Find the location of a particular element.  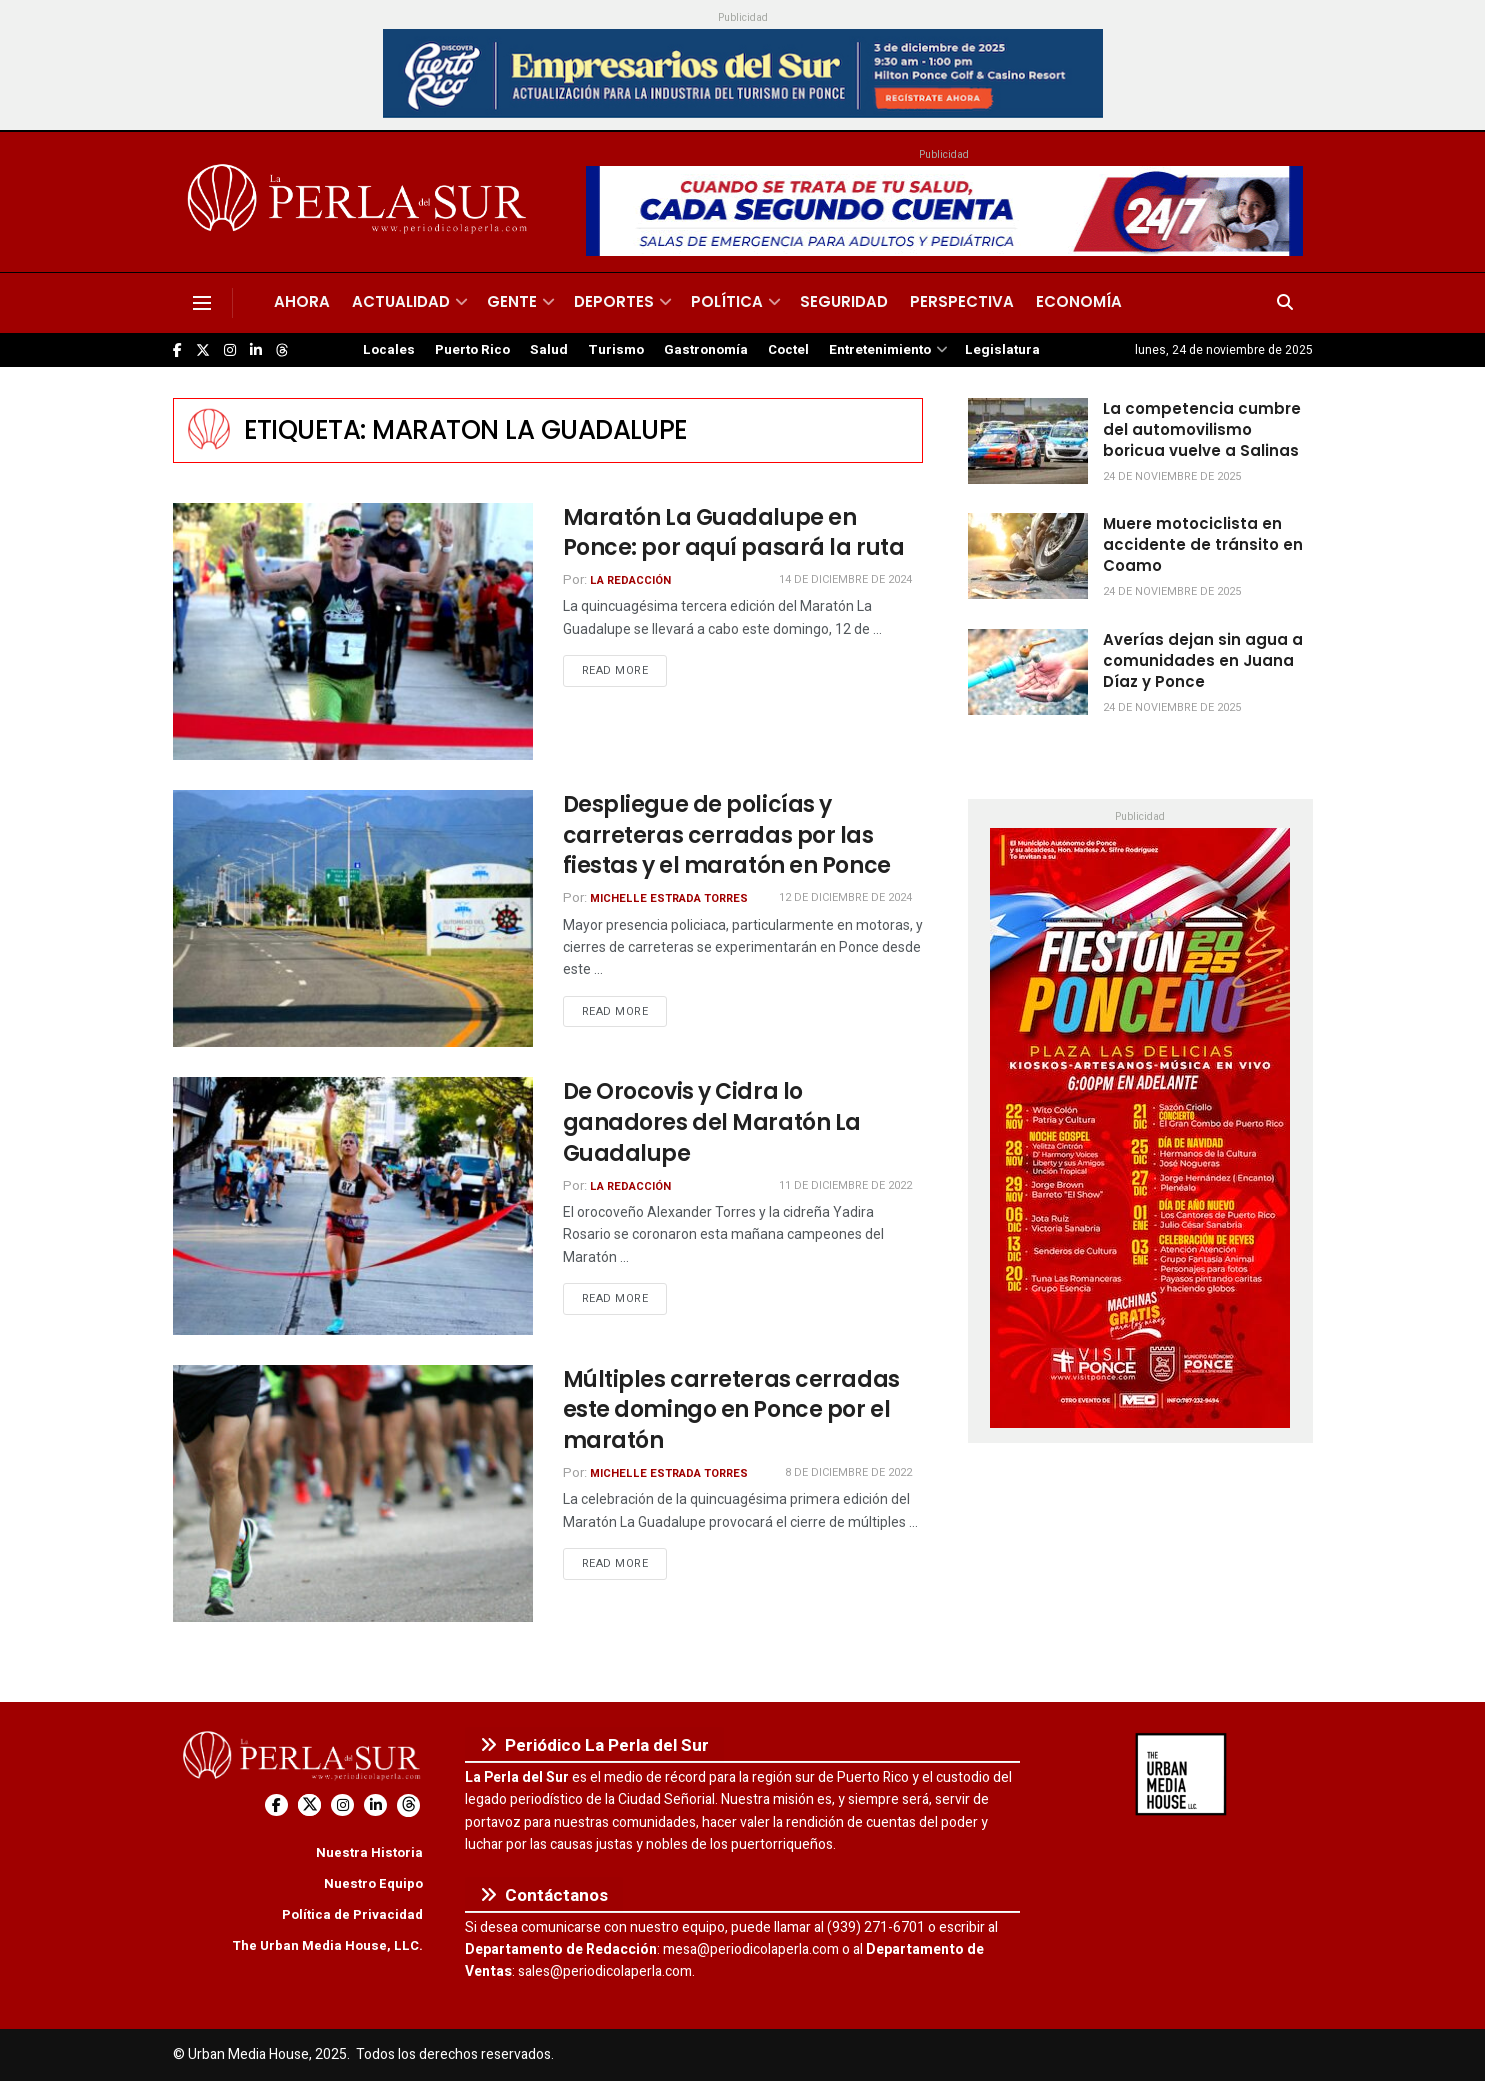

Ahora is located at coordinates (302, 301).